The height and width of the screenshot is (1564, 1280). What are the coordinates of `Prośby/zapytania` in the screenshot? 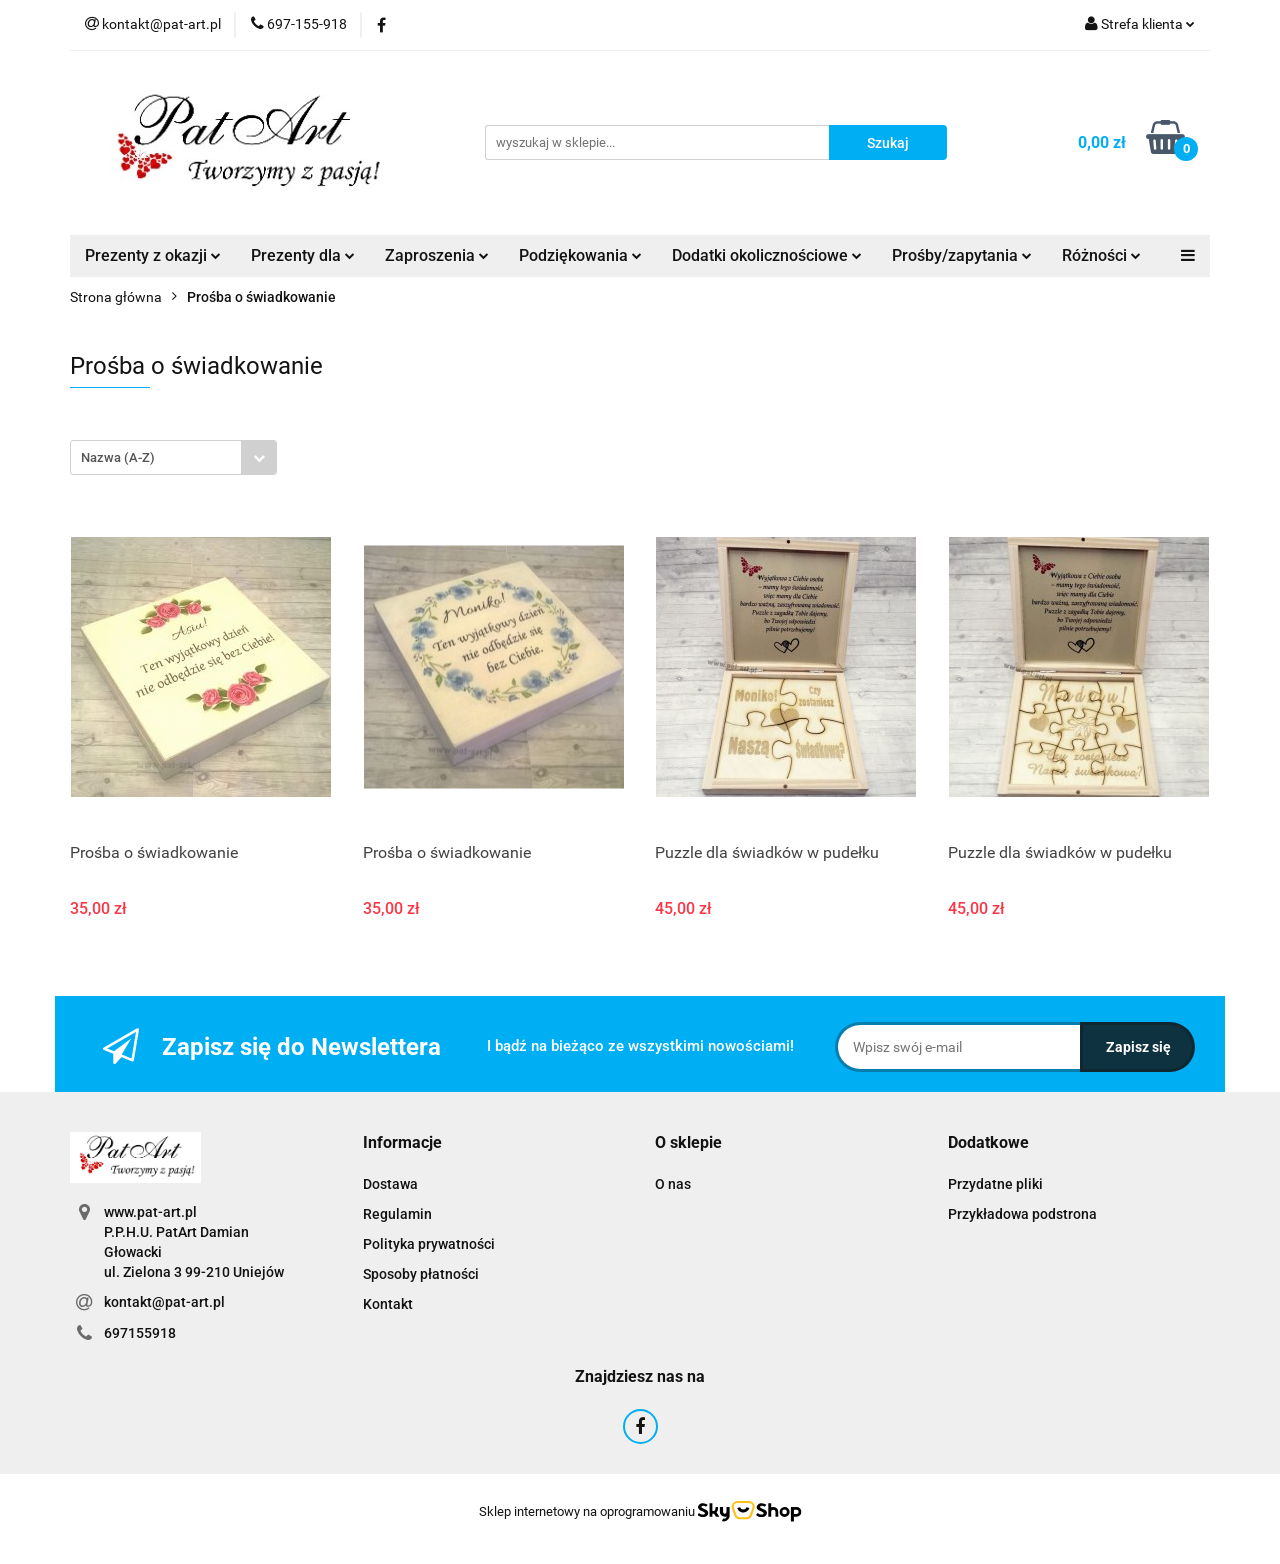 It's located at (962, 255).